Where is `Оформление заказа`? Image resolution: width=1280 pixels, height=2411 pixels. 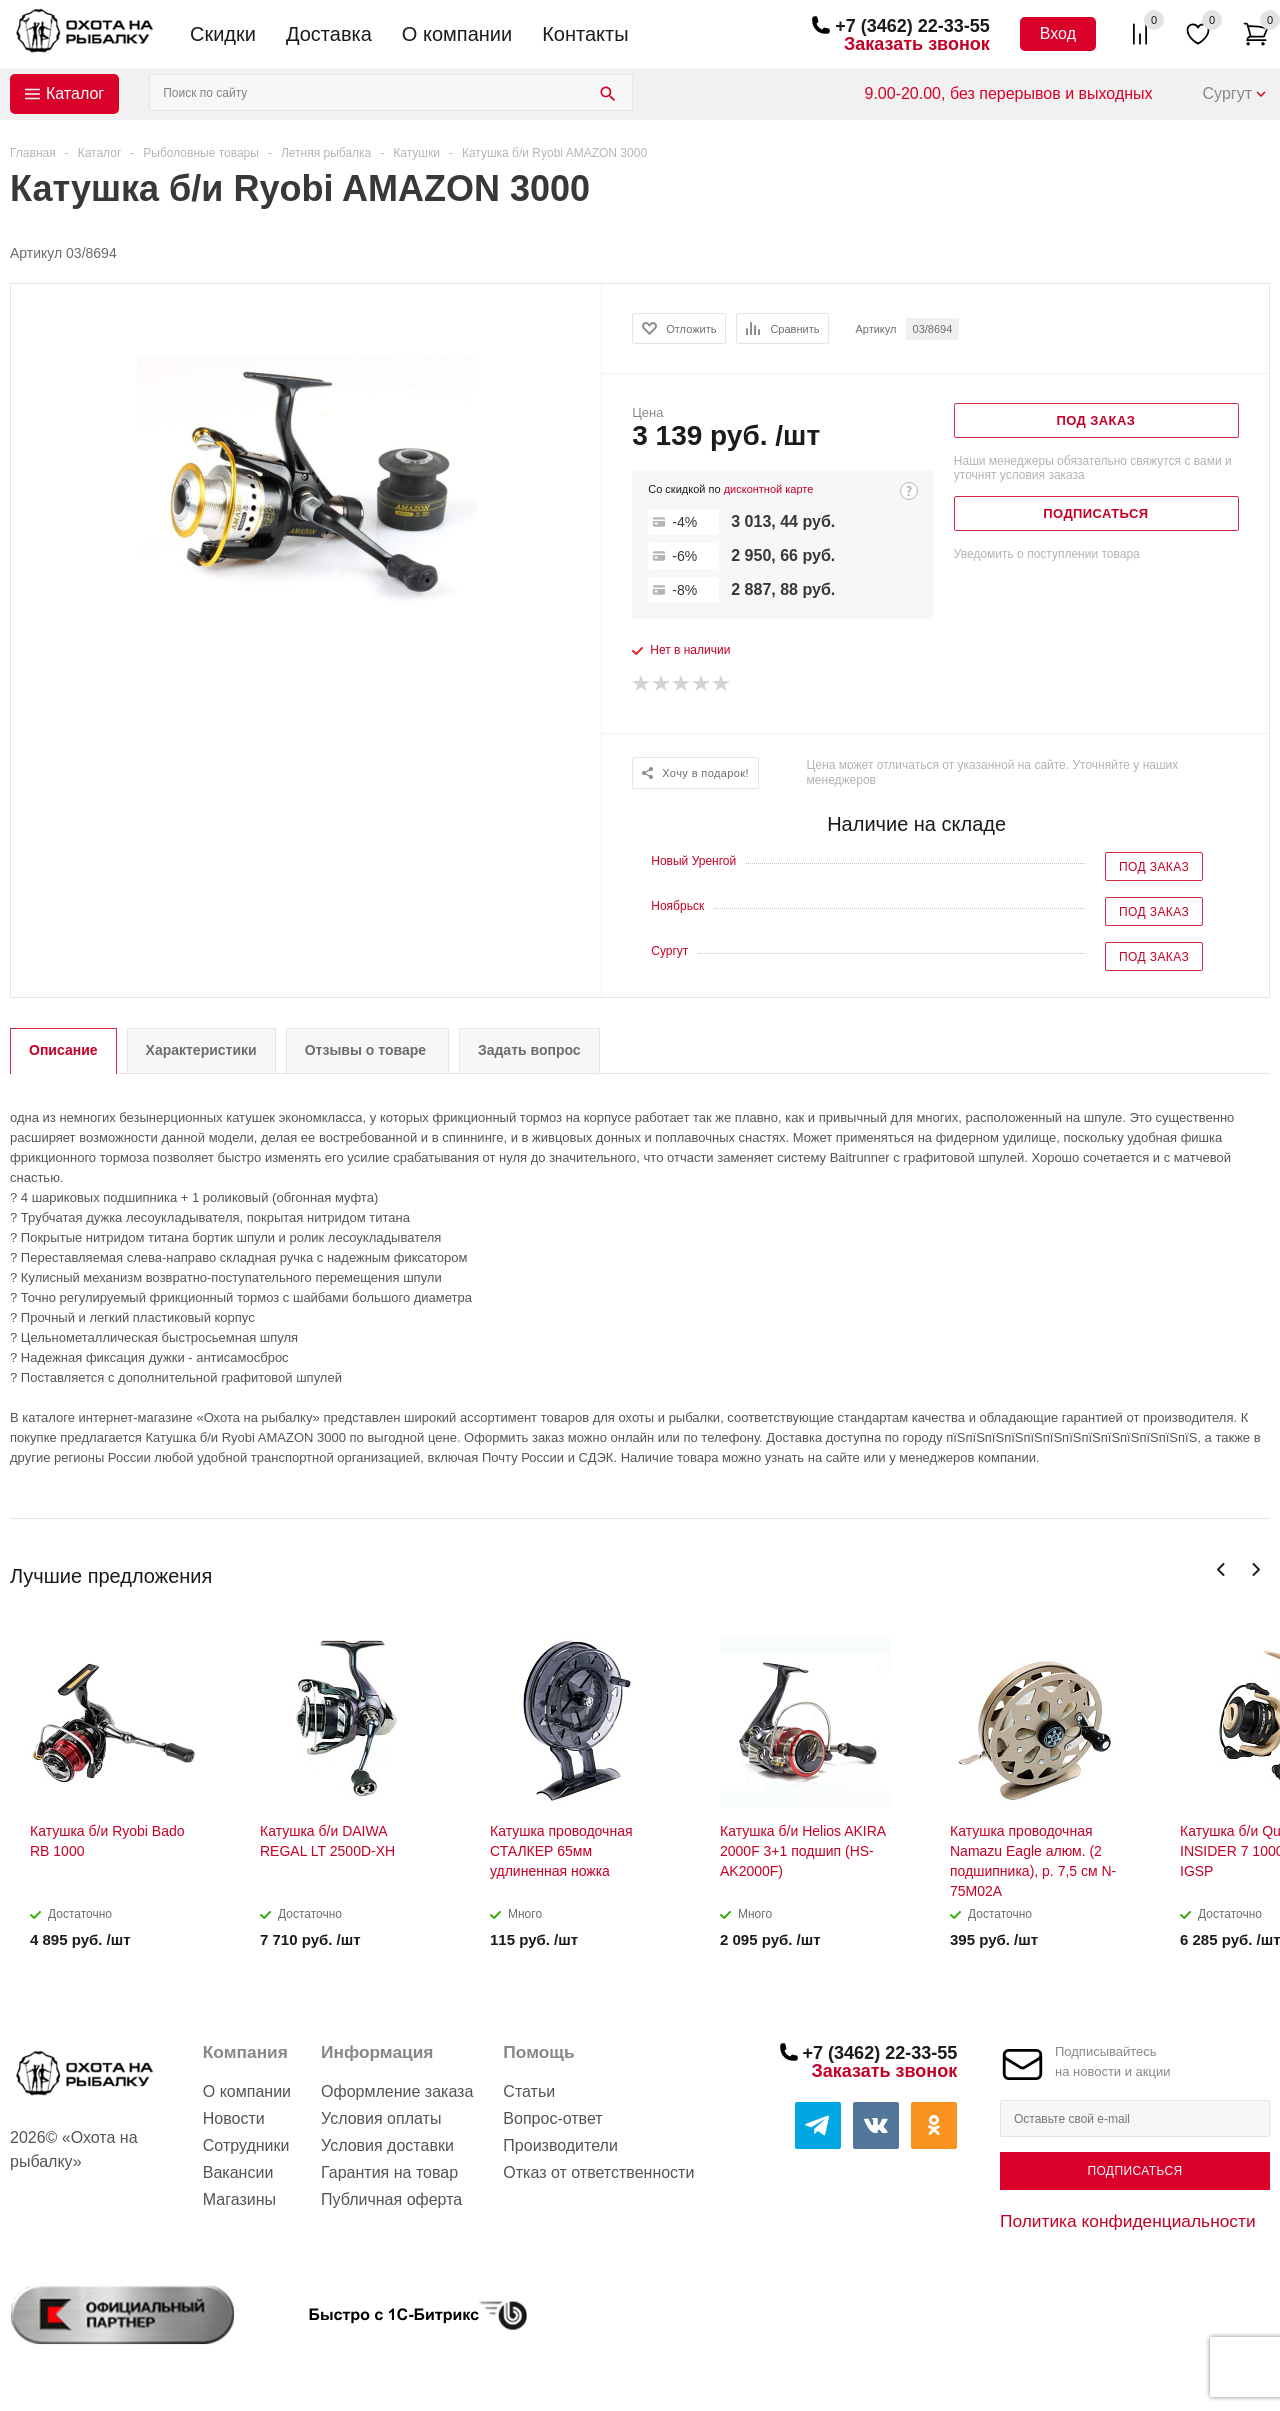
Оформление заказа is located at coordinates (397, 2091).